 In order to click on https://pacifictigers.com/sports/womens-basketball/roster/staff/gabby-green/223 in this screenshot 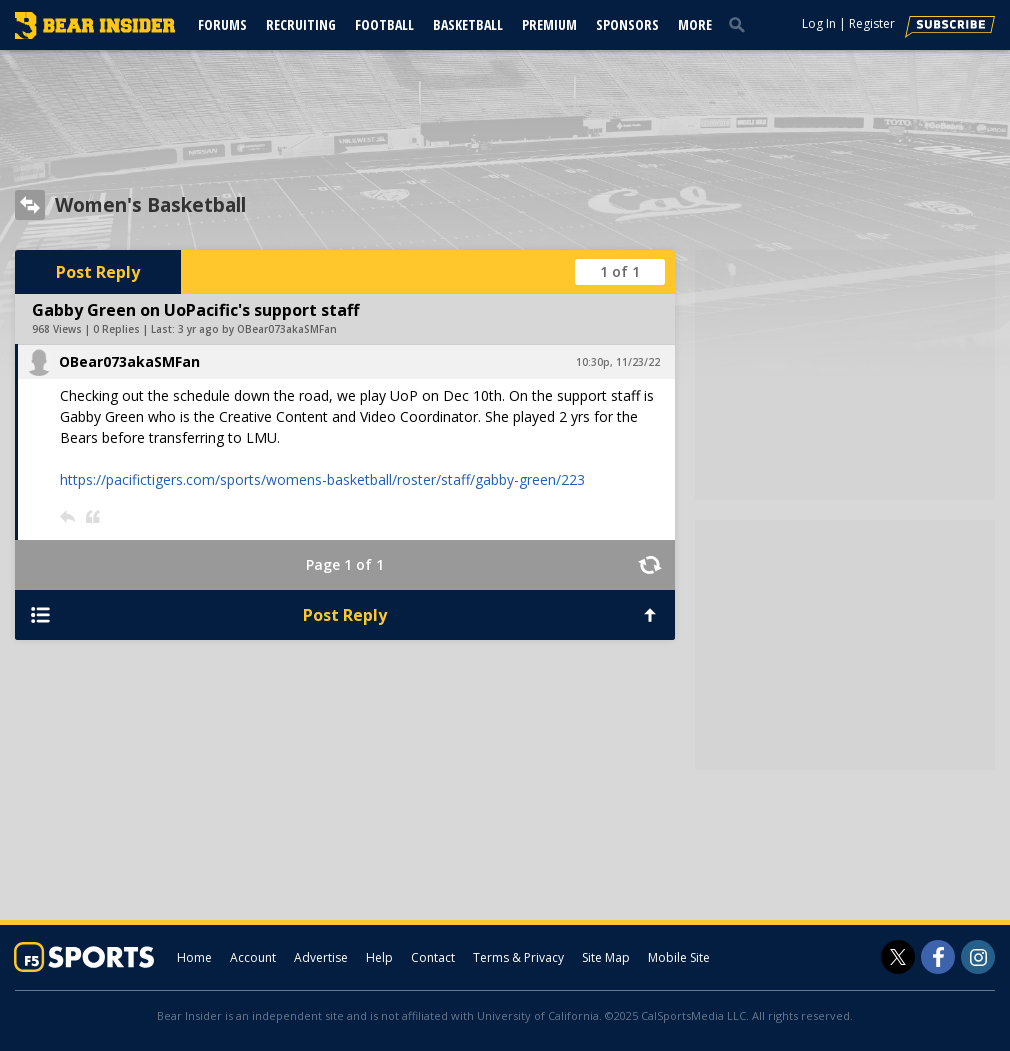, I will do `click(322, 479)`.